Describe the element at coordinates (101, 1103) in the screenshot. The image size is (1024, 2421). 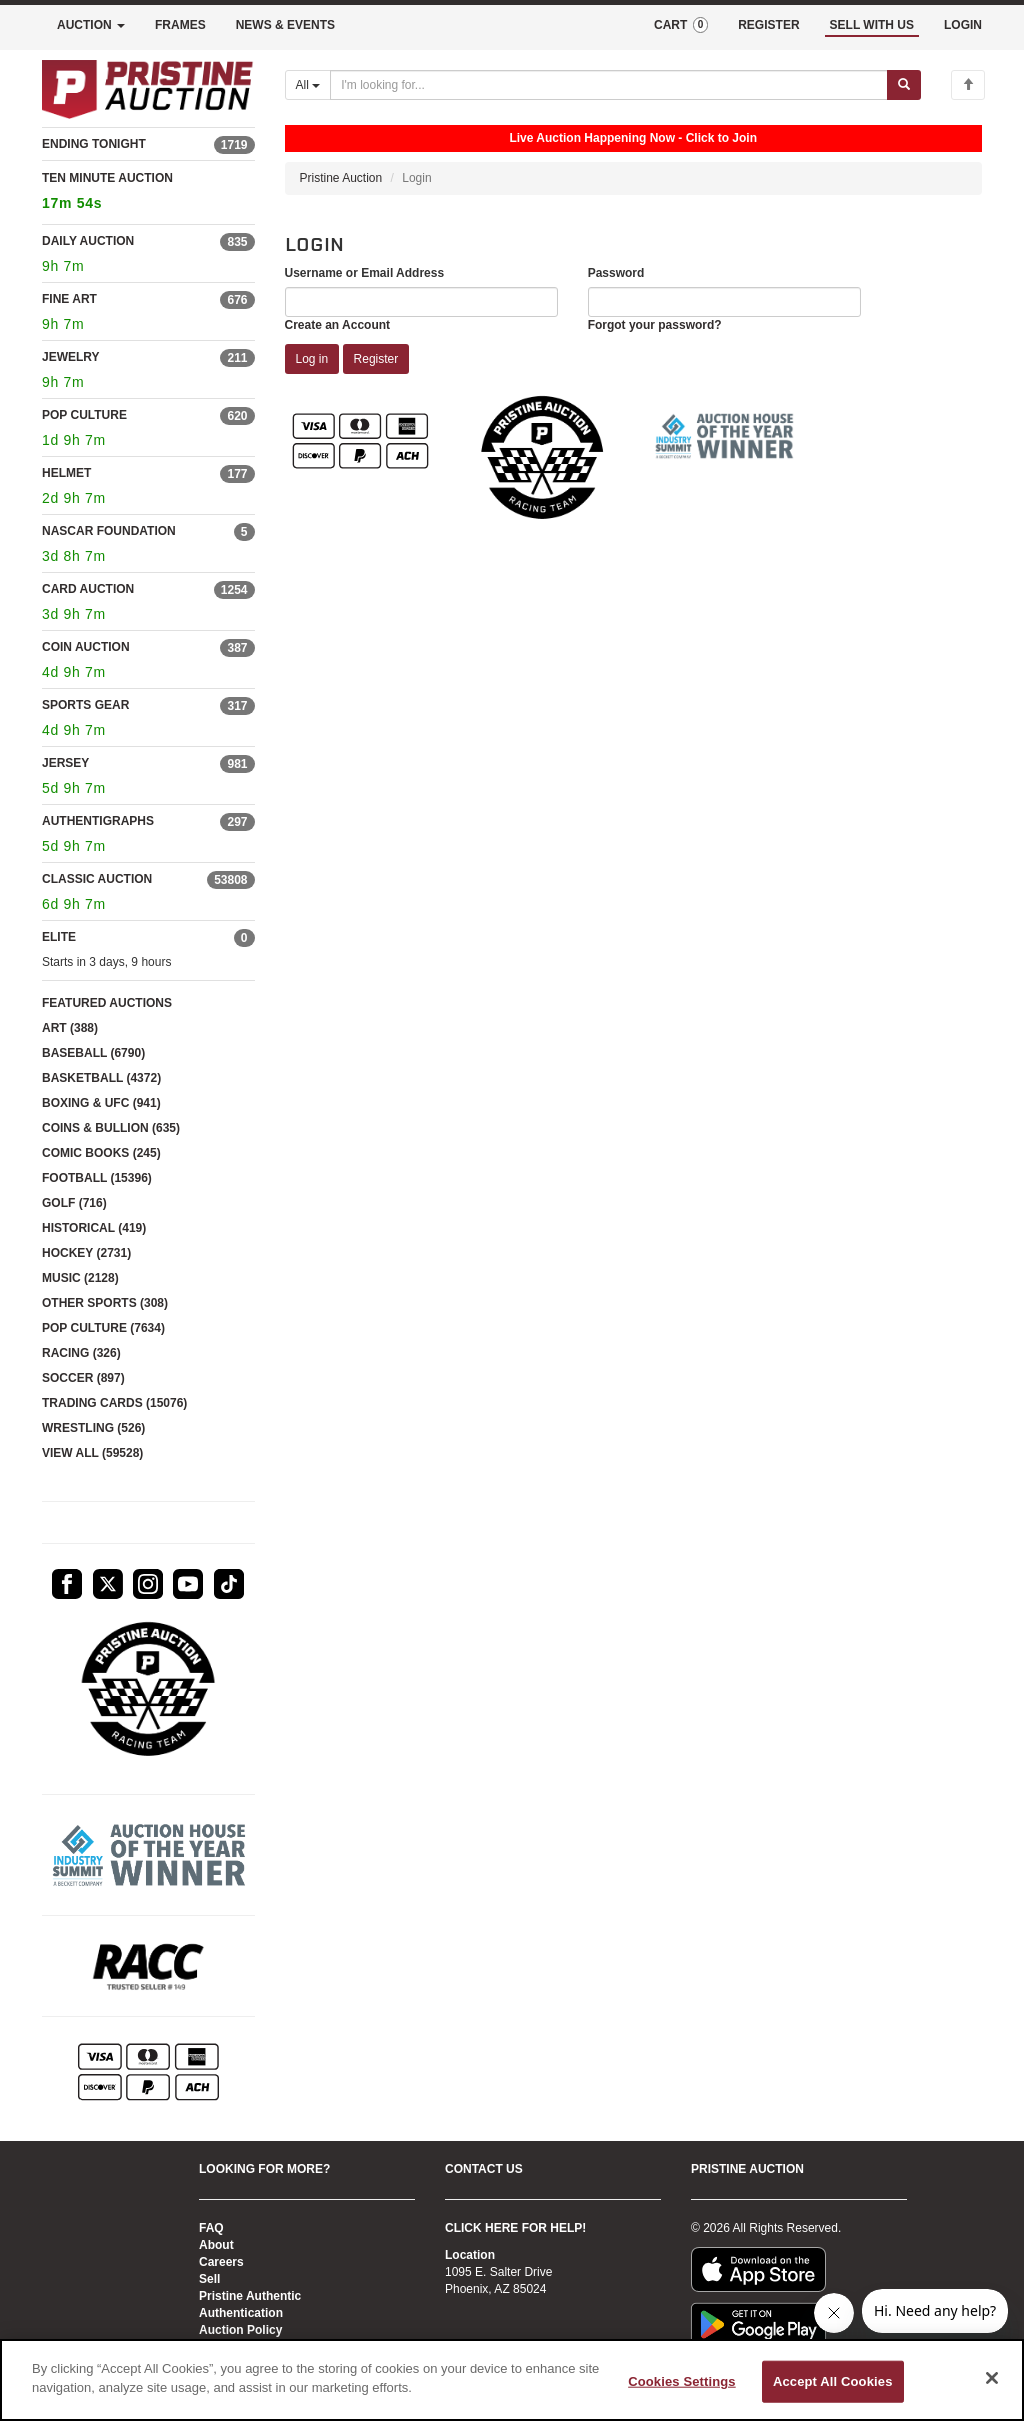
I see `BOXING & UFC (941)` at that location.